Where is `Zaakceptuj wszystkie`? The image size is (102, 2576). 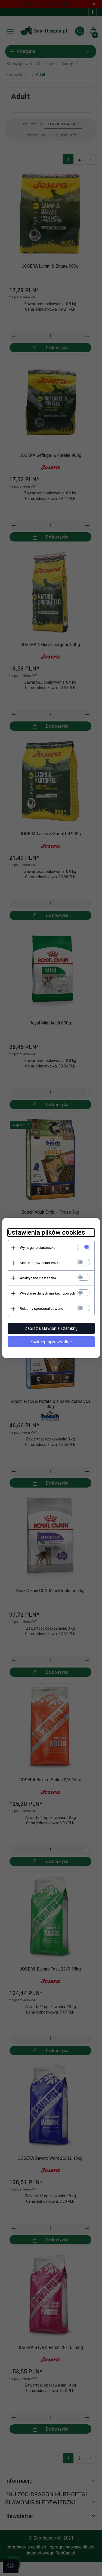
Zaakceptuj wszystkie is located at coordinates (51, 1341).